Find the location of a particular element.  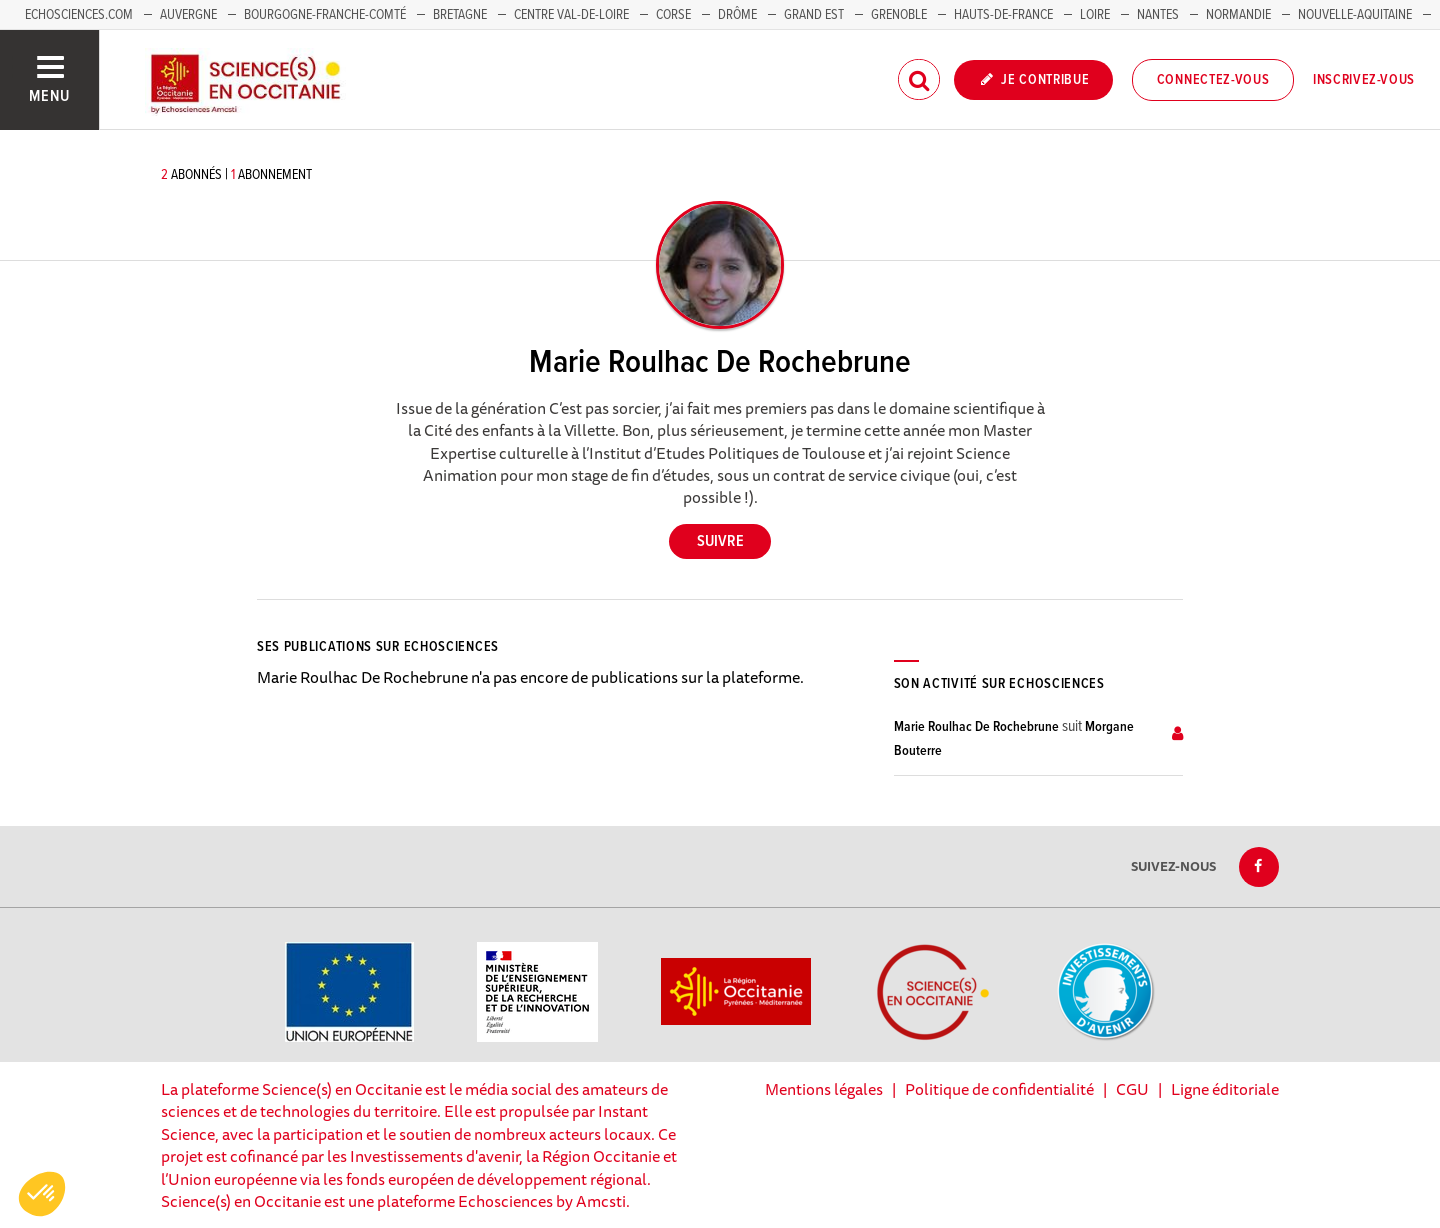

Corse is located at coordinates (673, 15).